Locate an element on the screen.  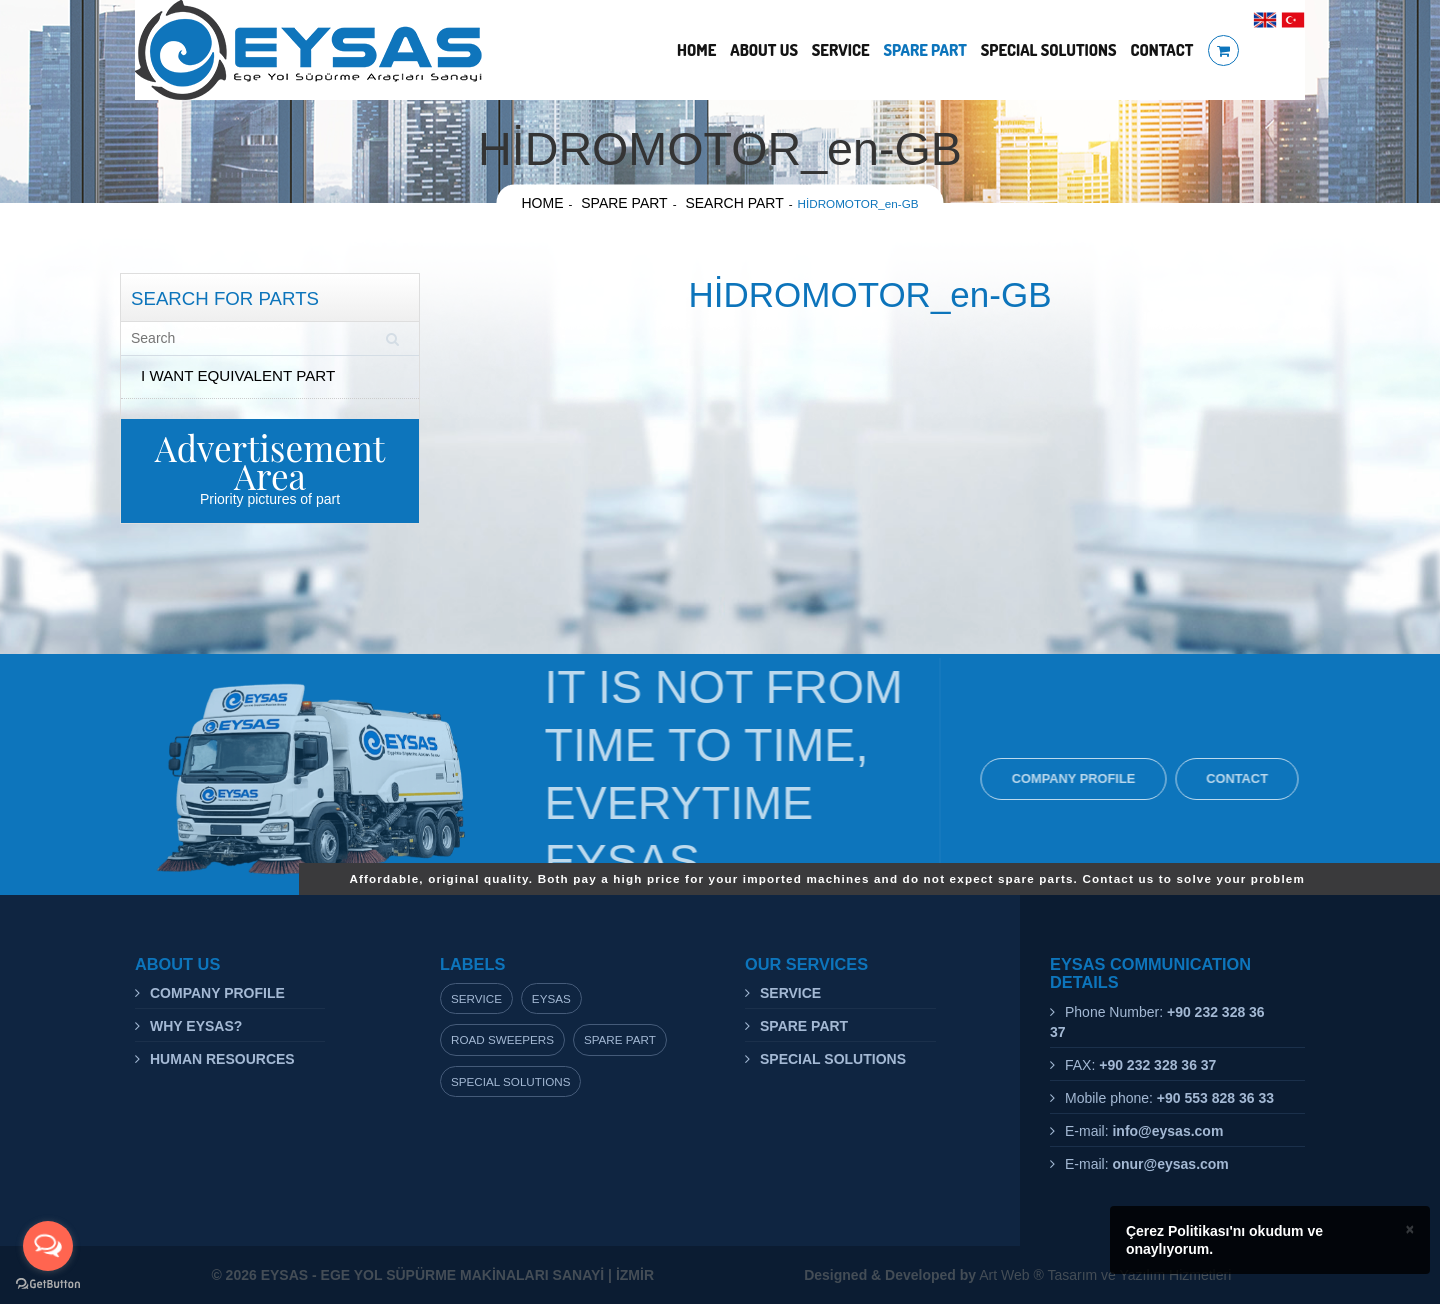
info@eysas.com is located at coordinates (1167, 1131).